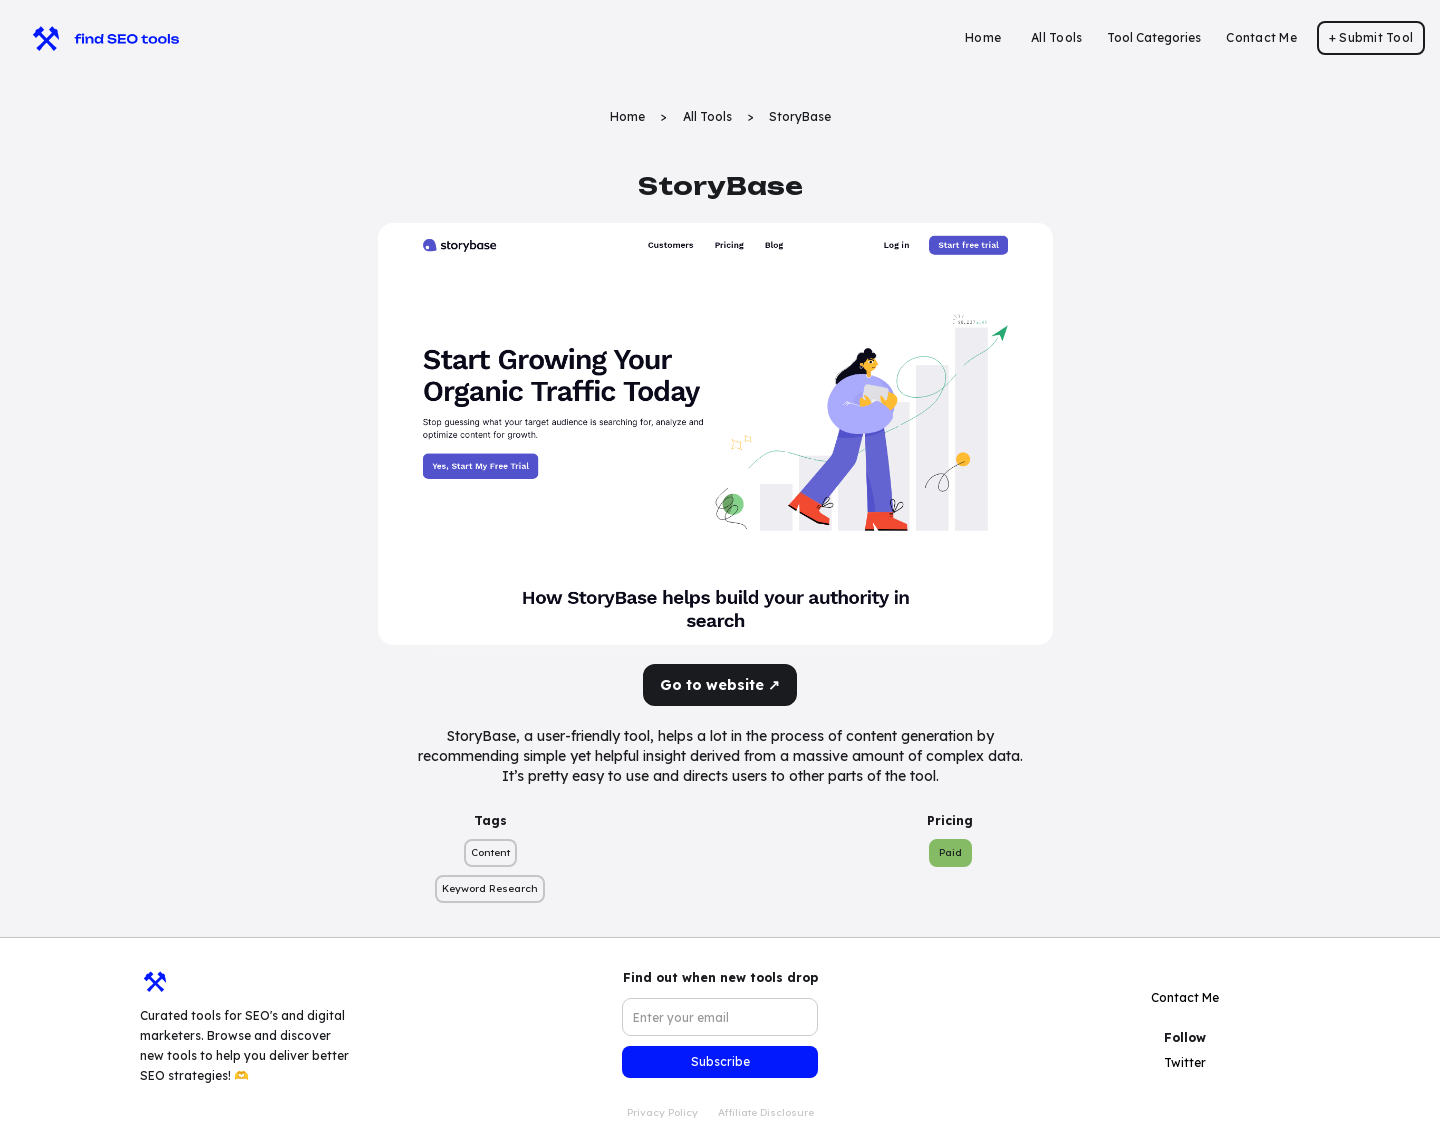 This screenshot has width=1440, height=1143. What do you see at coordinates (1185, 1062) in the screenshot?
I see `Twitter` at bounding box center [1185, 1062].